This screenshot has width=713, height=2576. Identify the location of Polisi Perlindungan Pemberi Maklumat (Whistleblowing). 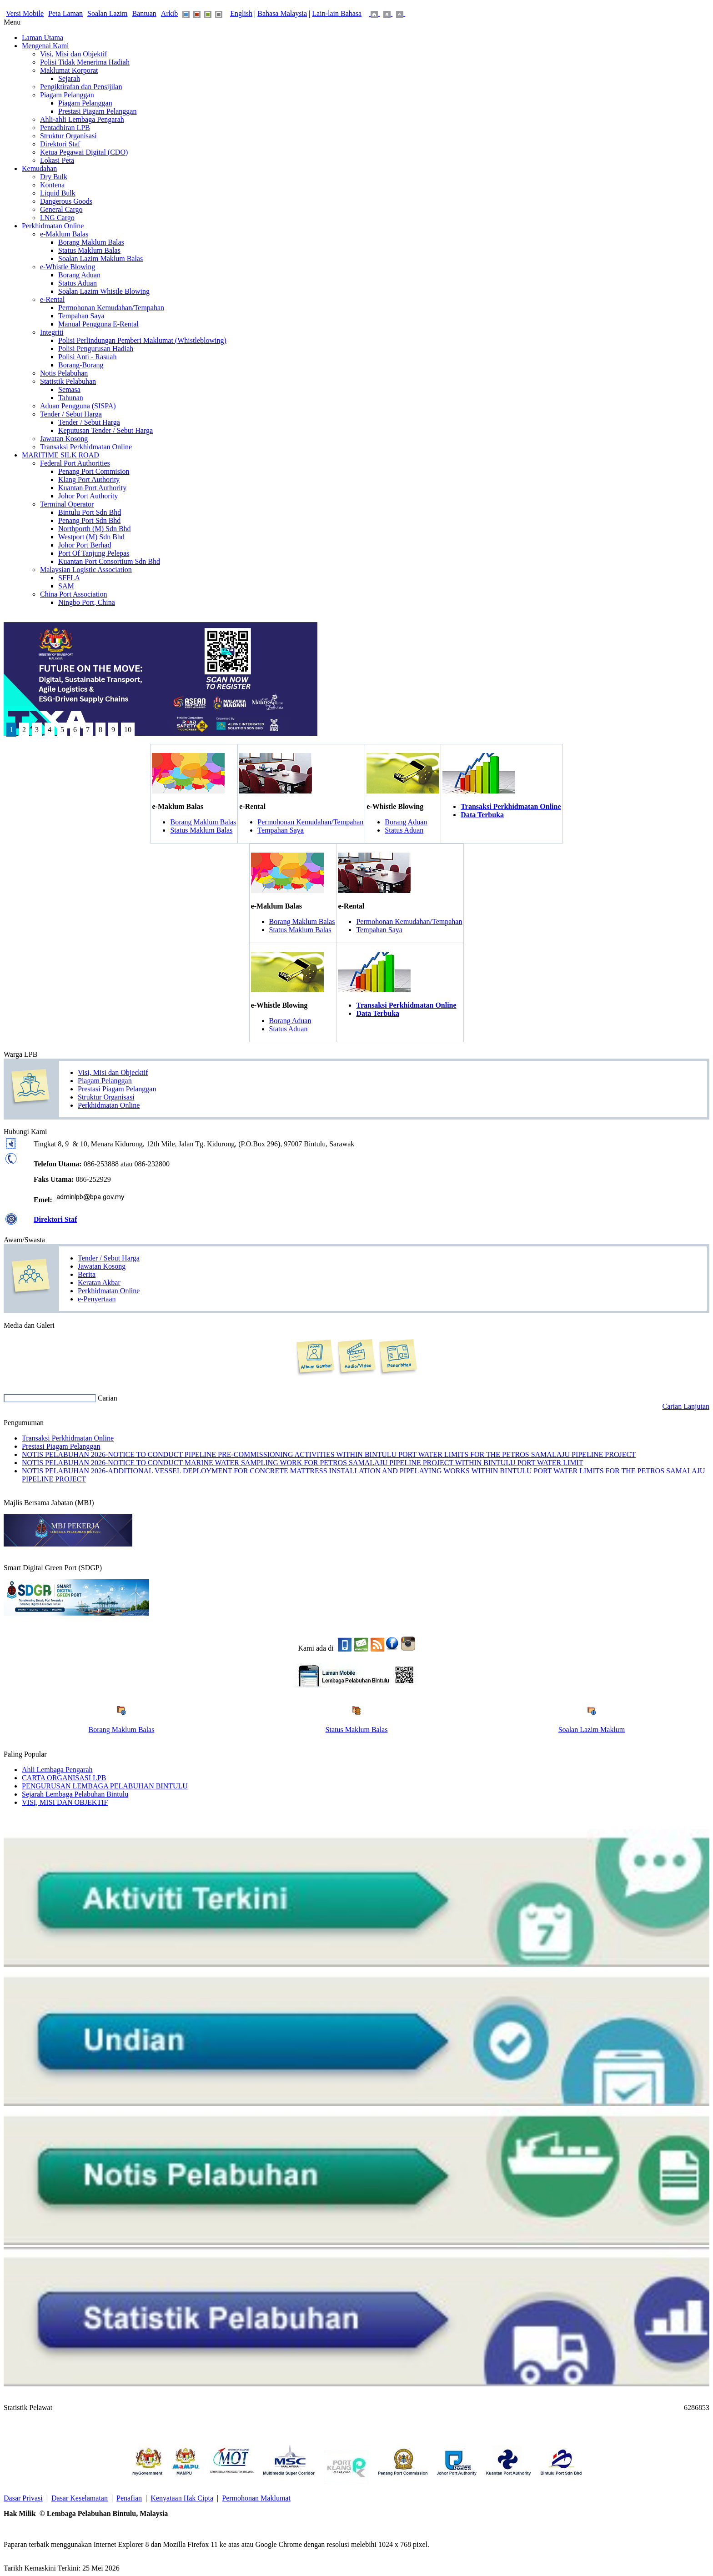
(142, 340).